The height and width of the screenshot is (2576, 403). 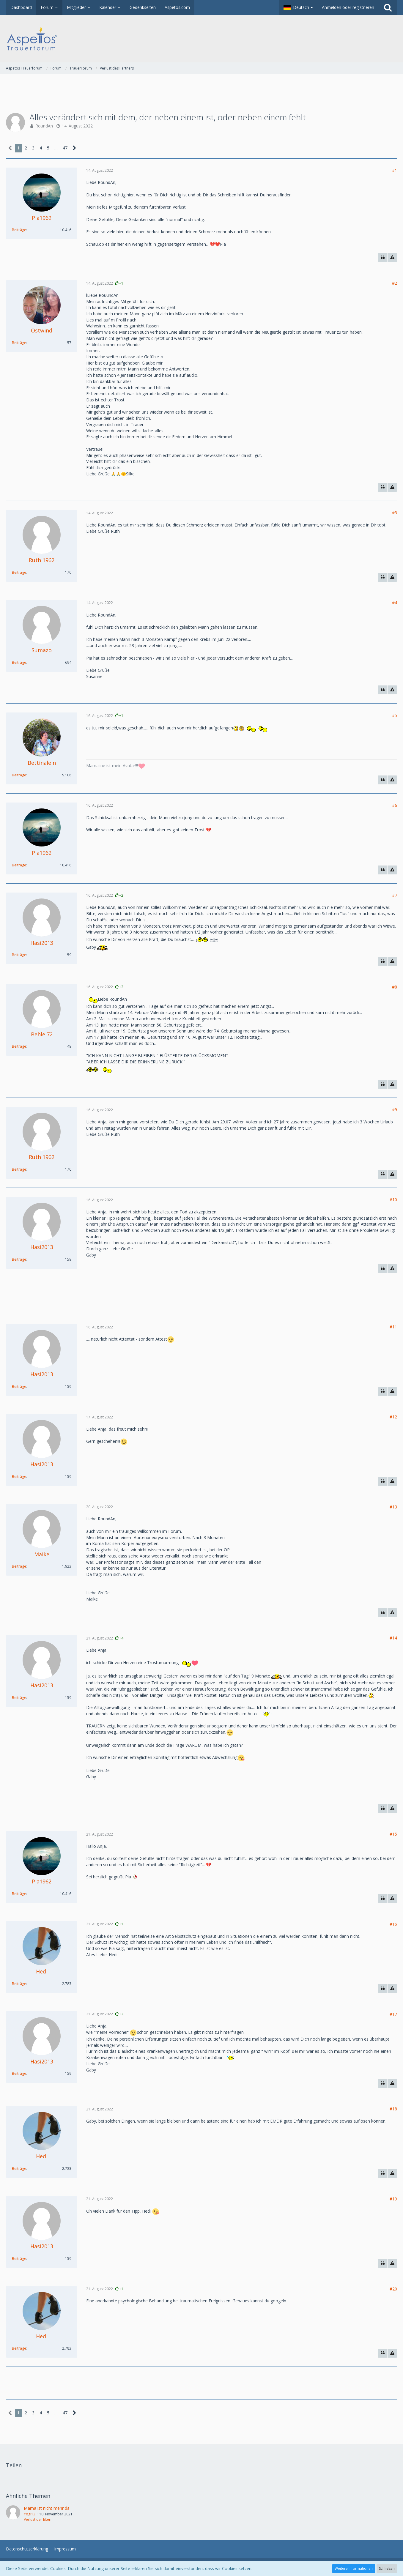 What do you see at coordinates (65, 148) in the screenshot?
I see `47` at bounding box center [65, 148].